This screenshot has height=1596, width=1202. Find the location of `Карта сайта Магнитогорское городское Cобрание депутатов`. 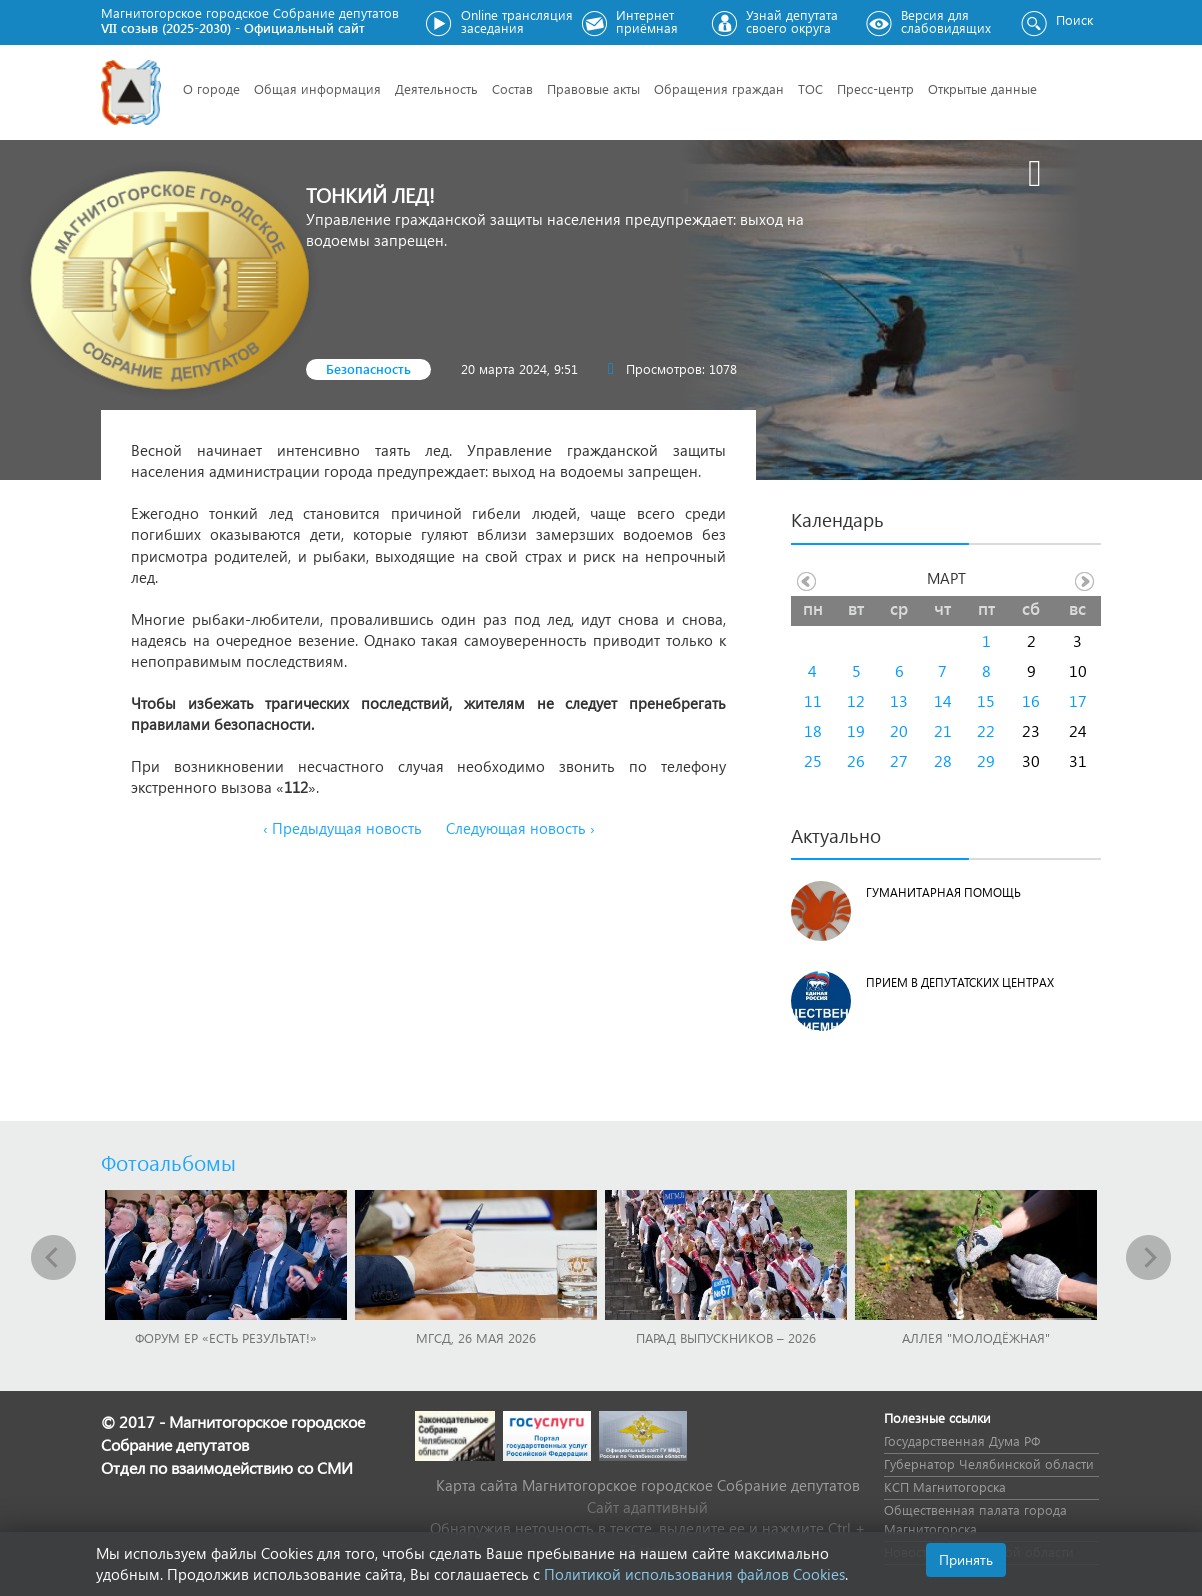

Карта сайта Магнитогорское городское Cобрание депутатов is located at coordinates (648, 1485).